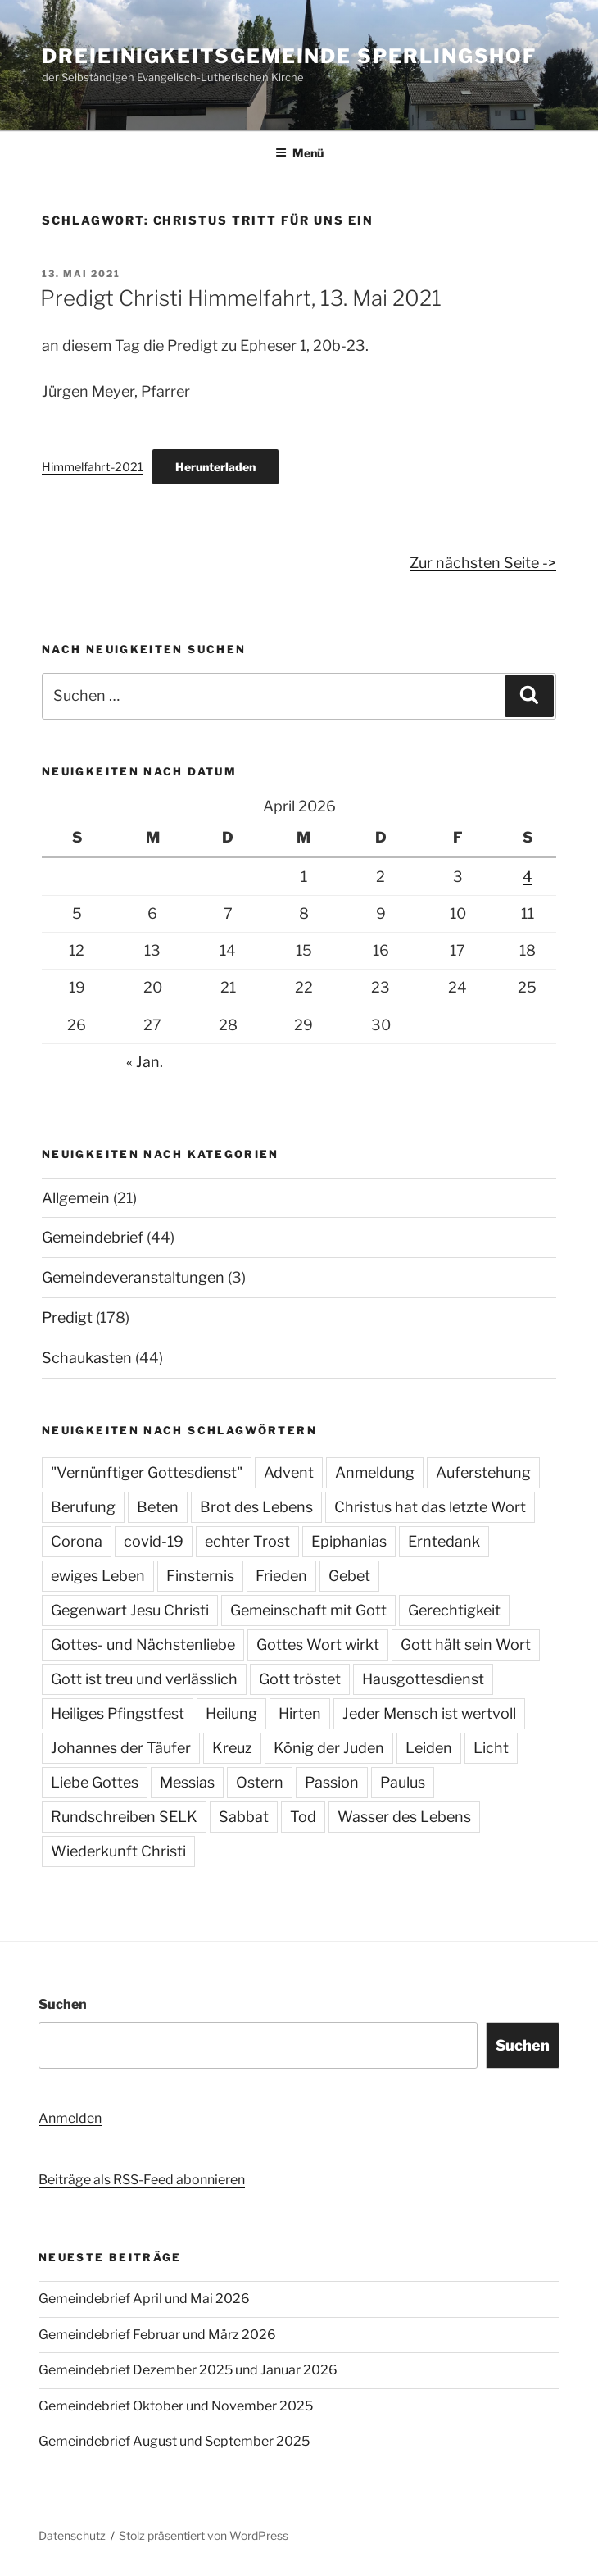  I want to click on "Vernünftiger Gottesdienst", so click(146, 1472).